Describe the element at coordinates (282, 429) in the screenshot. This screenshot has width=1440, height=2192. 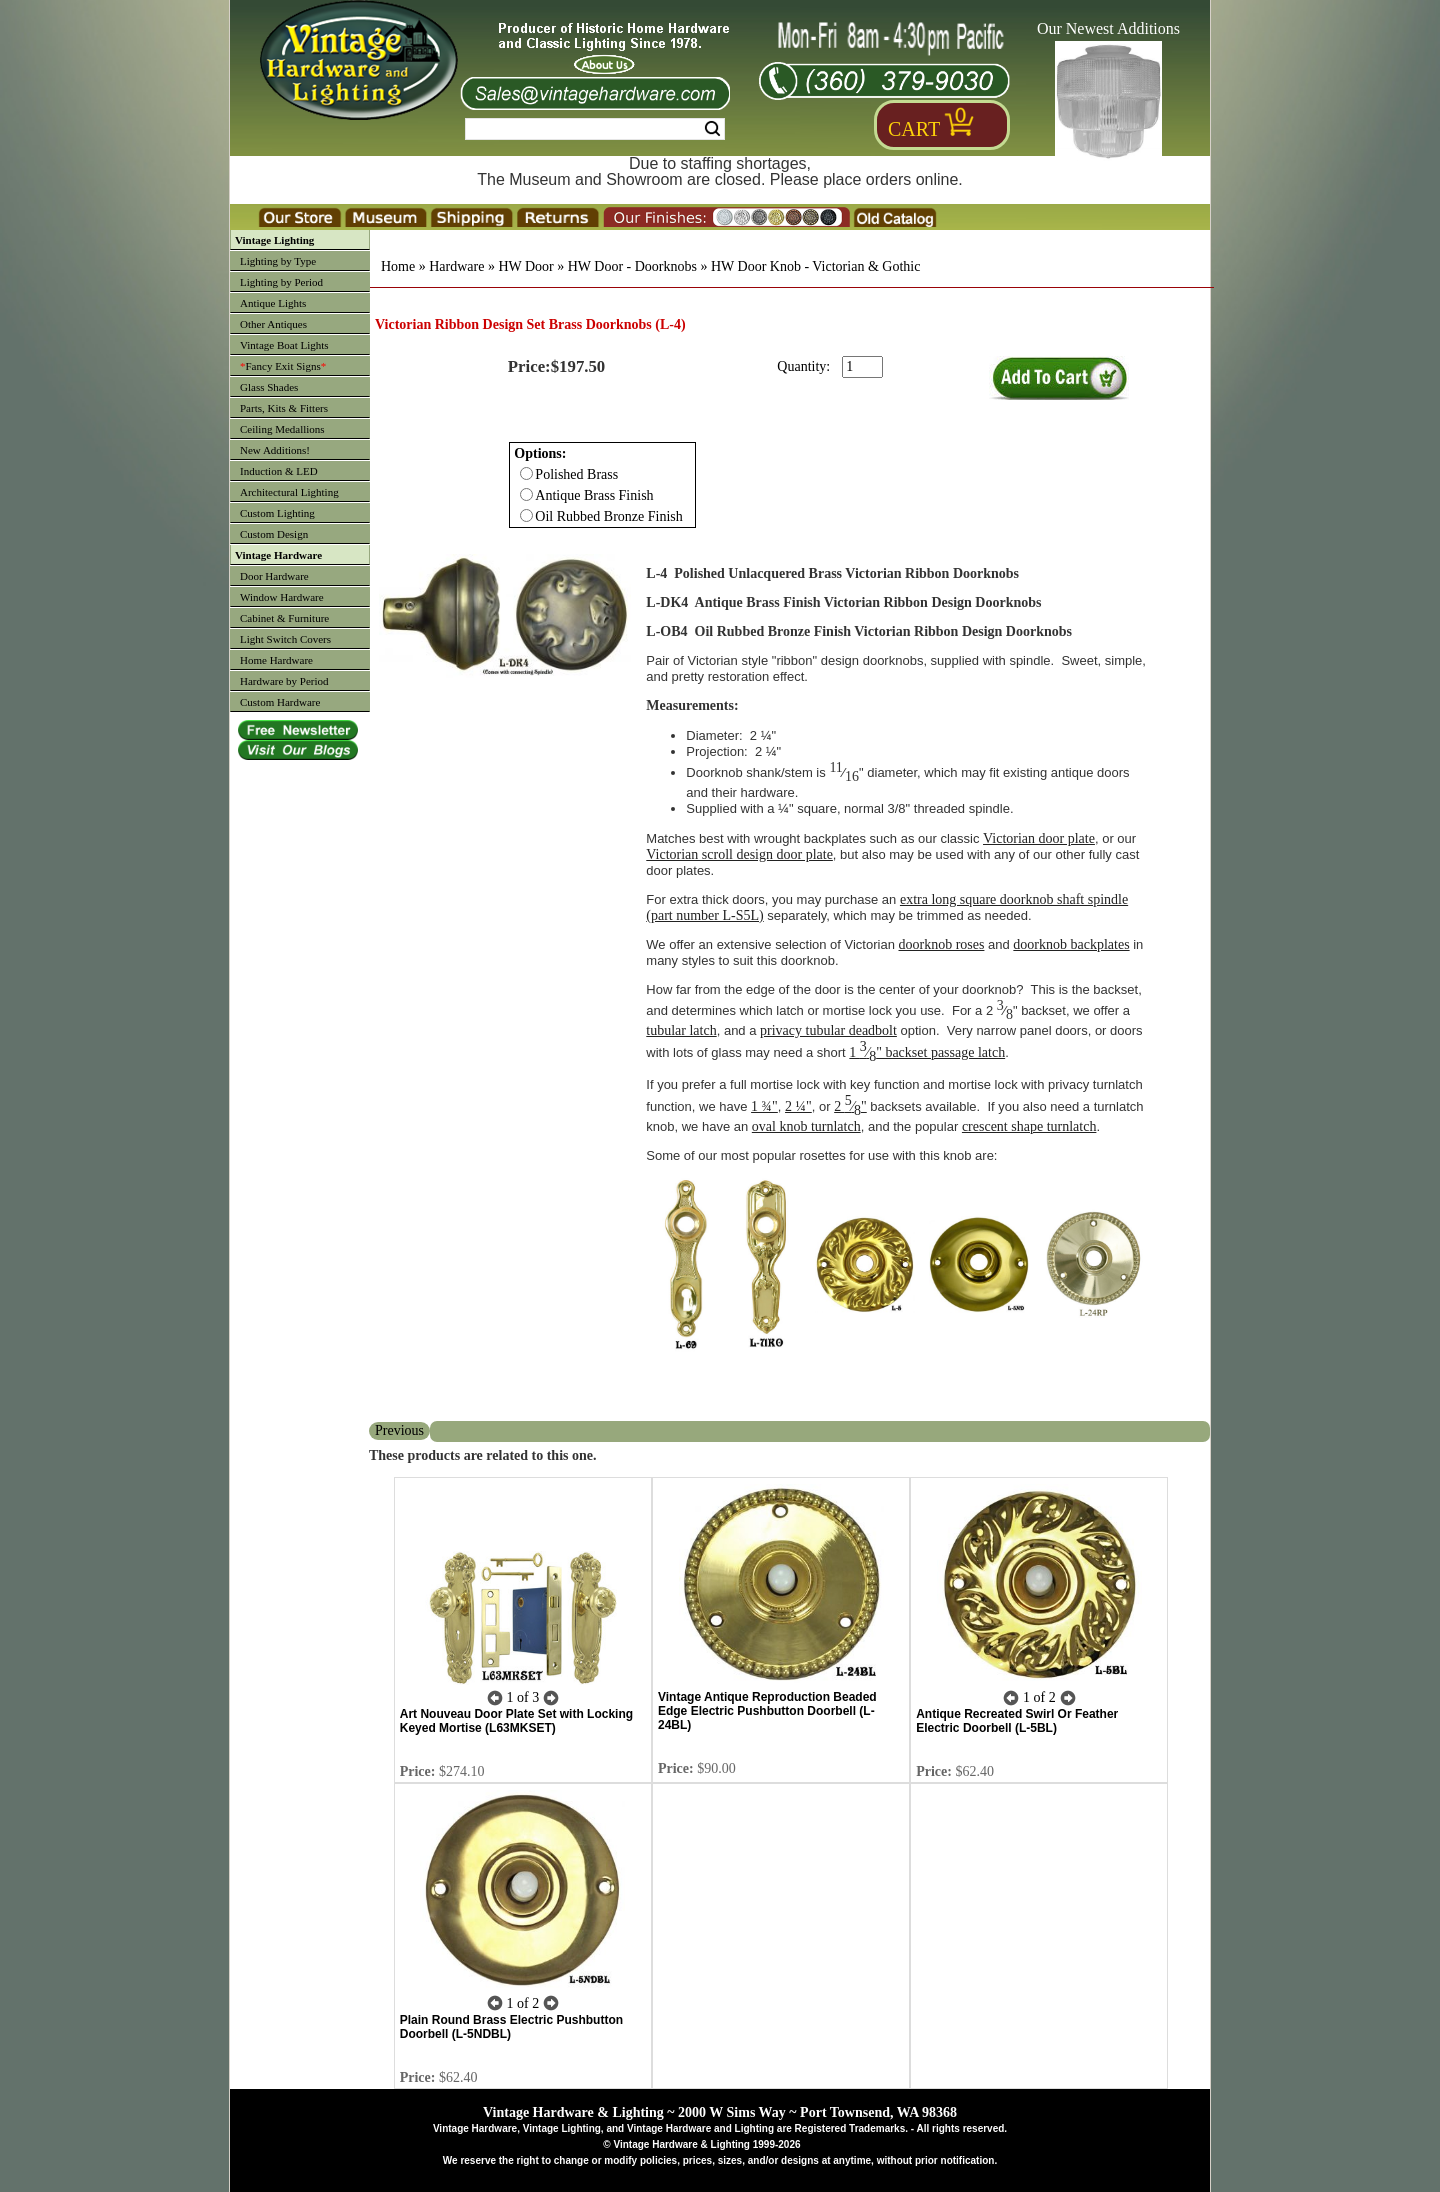
I see `Ceiling Medallions` at that location.